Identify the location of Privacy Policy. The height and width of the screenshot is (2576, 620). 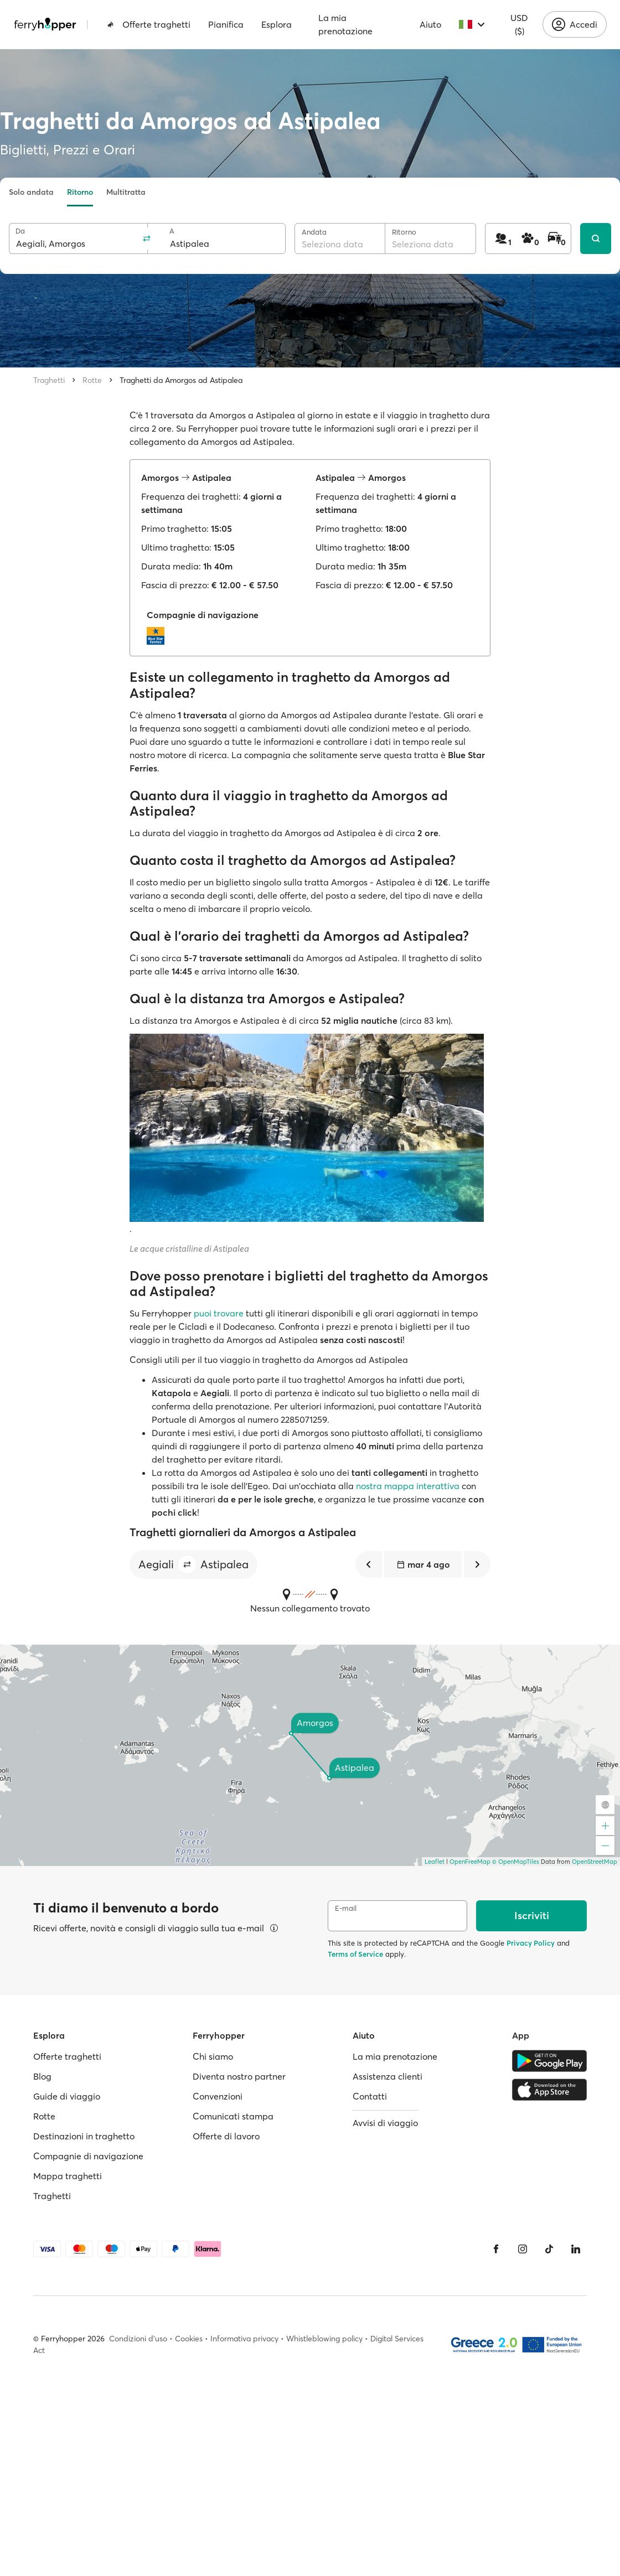
(531, 1943).